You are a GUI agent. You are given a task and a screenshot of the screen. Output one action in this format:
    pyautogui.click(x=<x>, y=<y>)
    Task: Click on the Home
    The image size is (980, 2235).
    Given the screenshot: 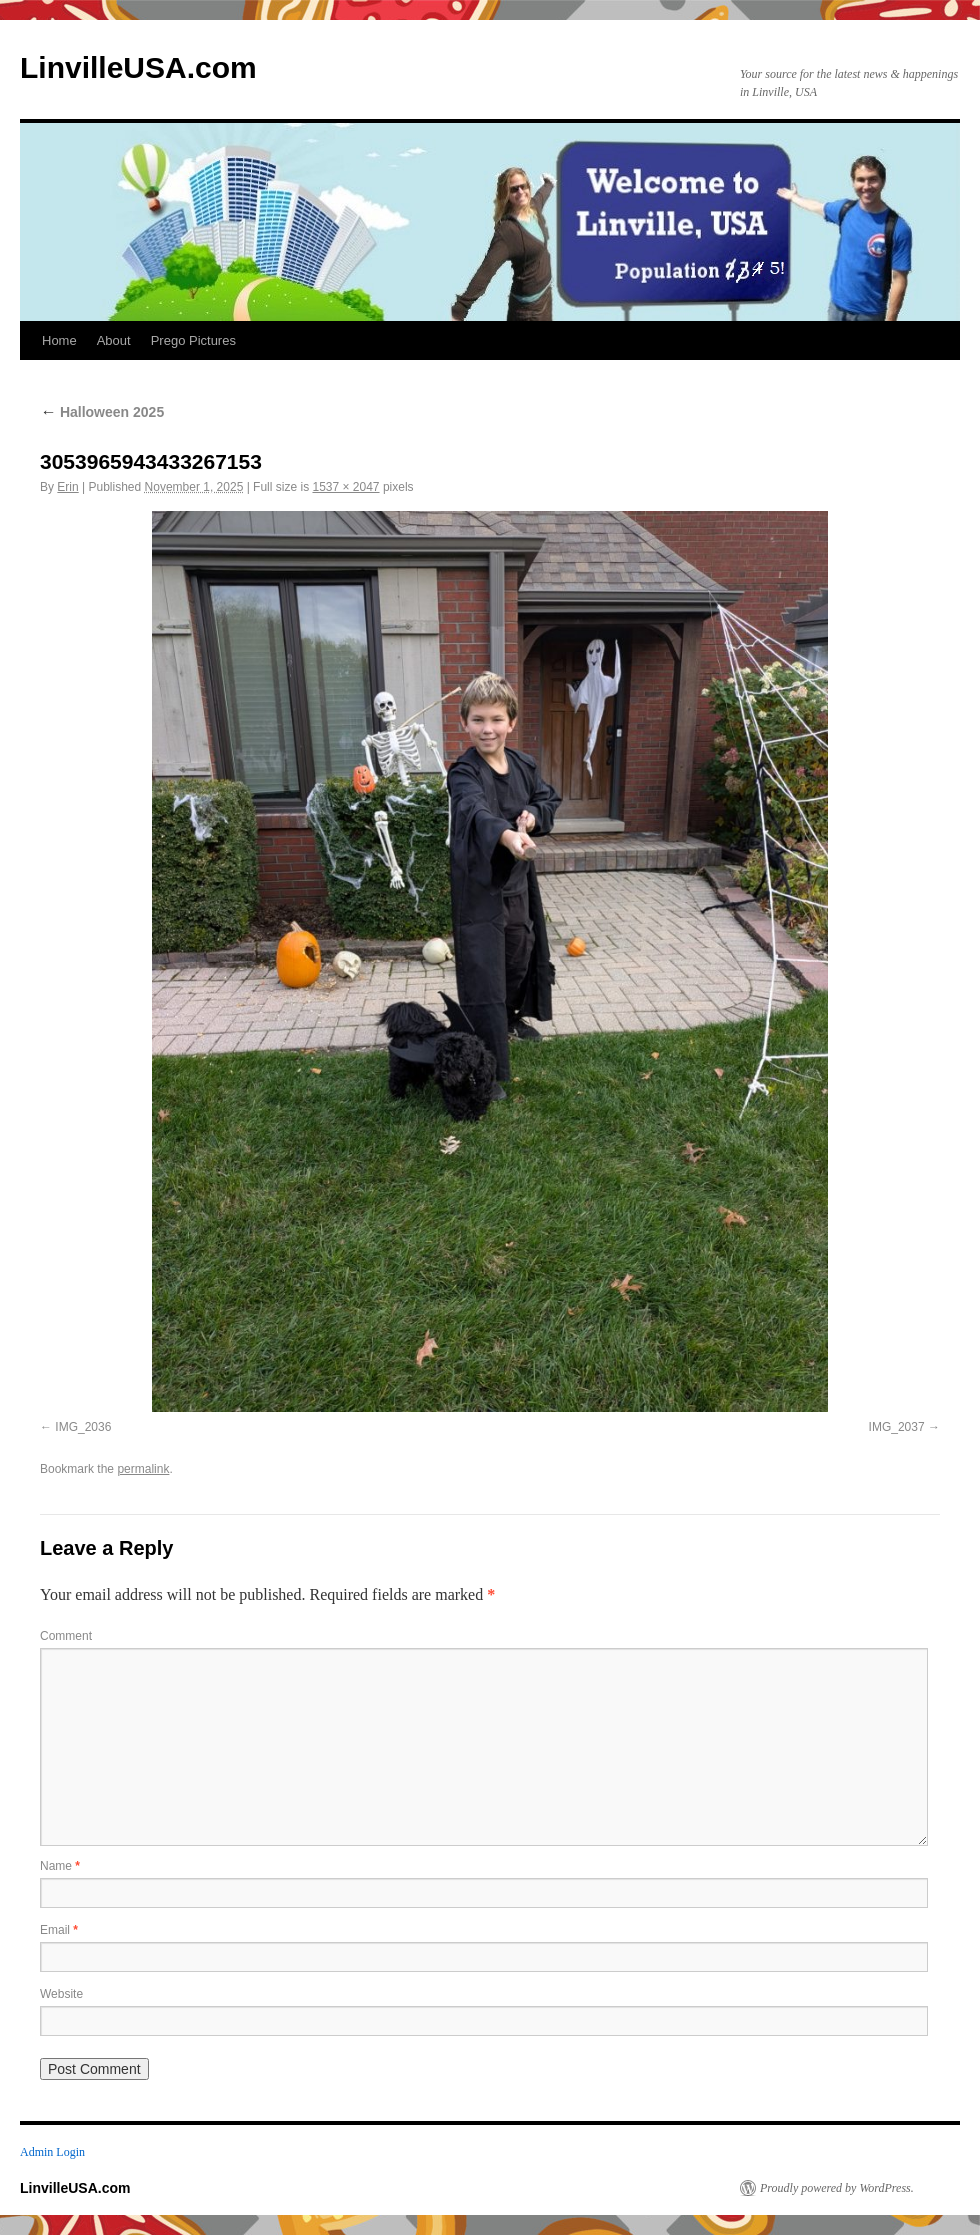 What is the action you would take?
    pyautogui.click(x=59, y=340)
    